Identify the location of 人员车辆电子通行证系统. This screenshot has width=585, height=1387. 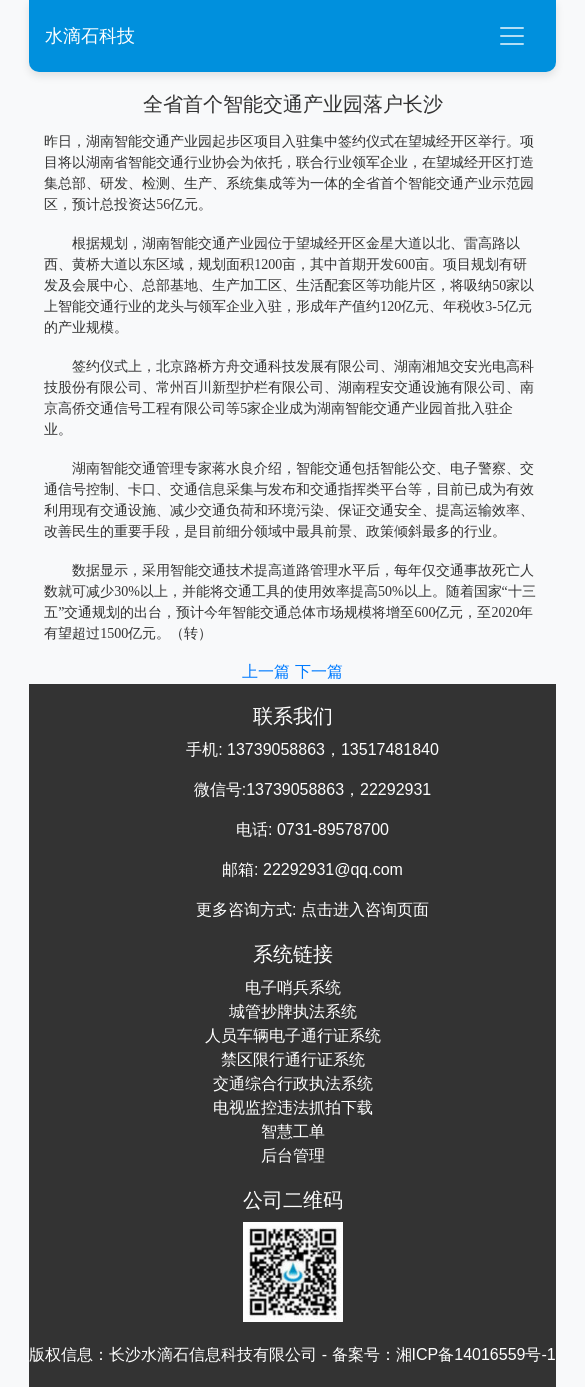
(293, 1035).